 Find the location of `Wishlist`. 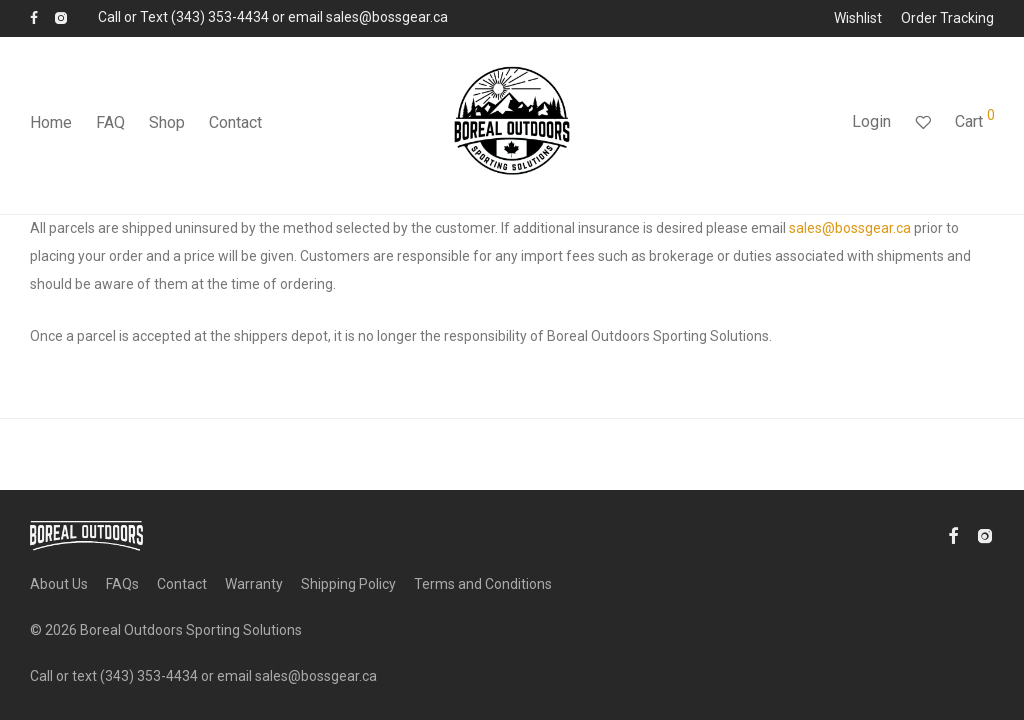

Wishlist is located at coordinates (858, 18).